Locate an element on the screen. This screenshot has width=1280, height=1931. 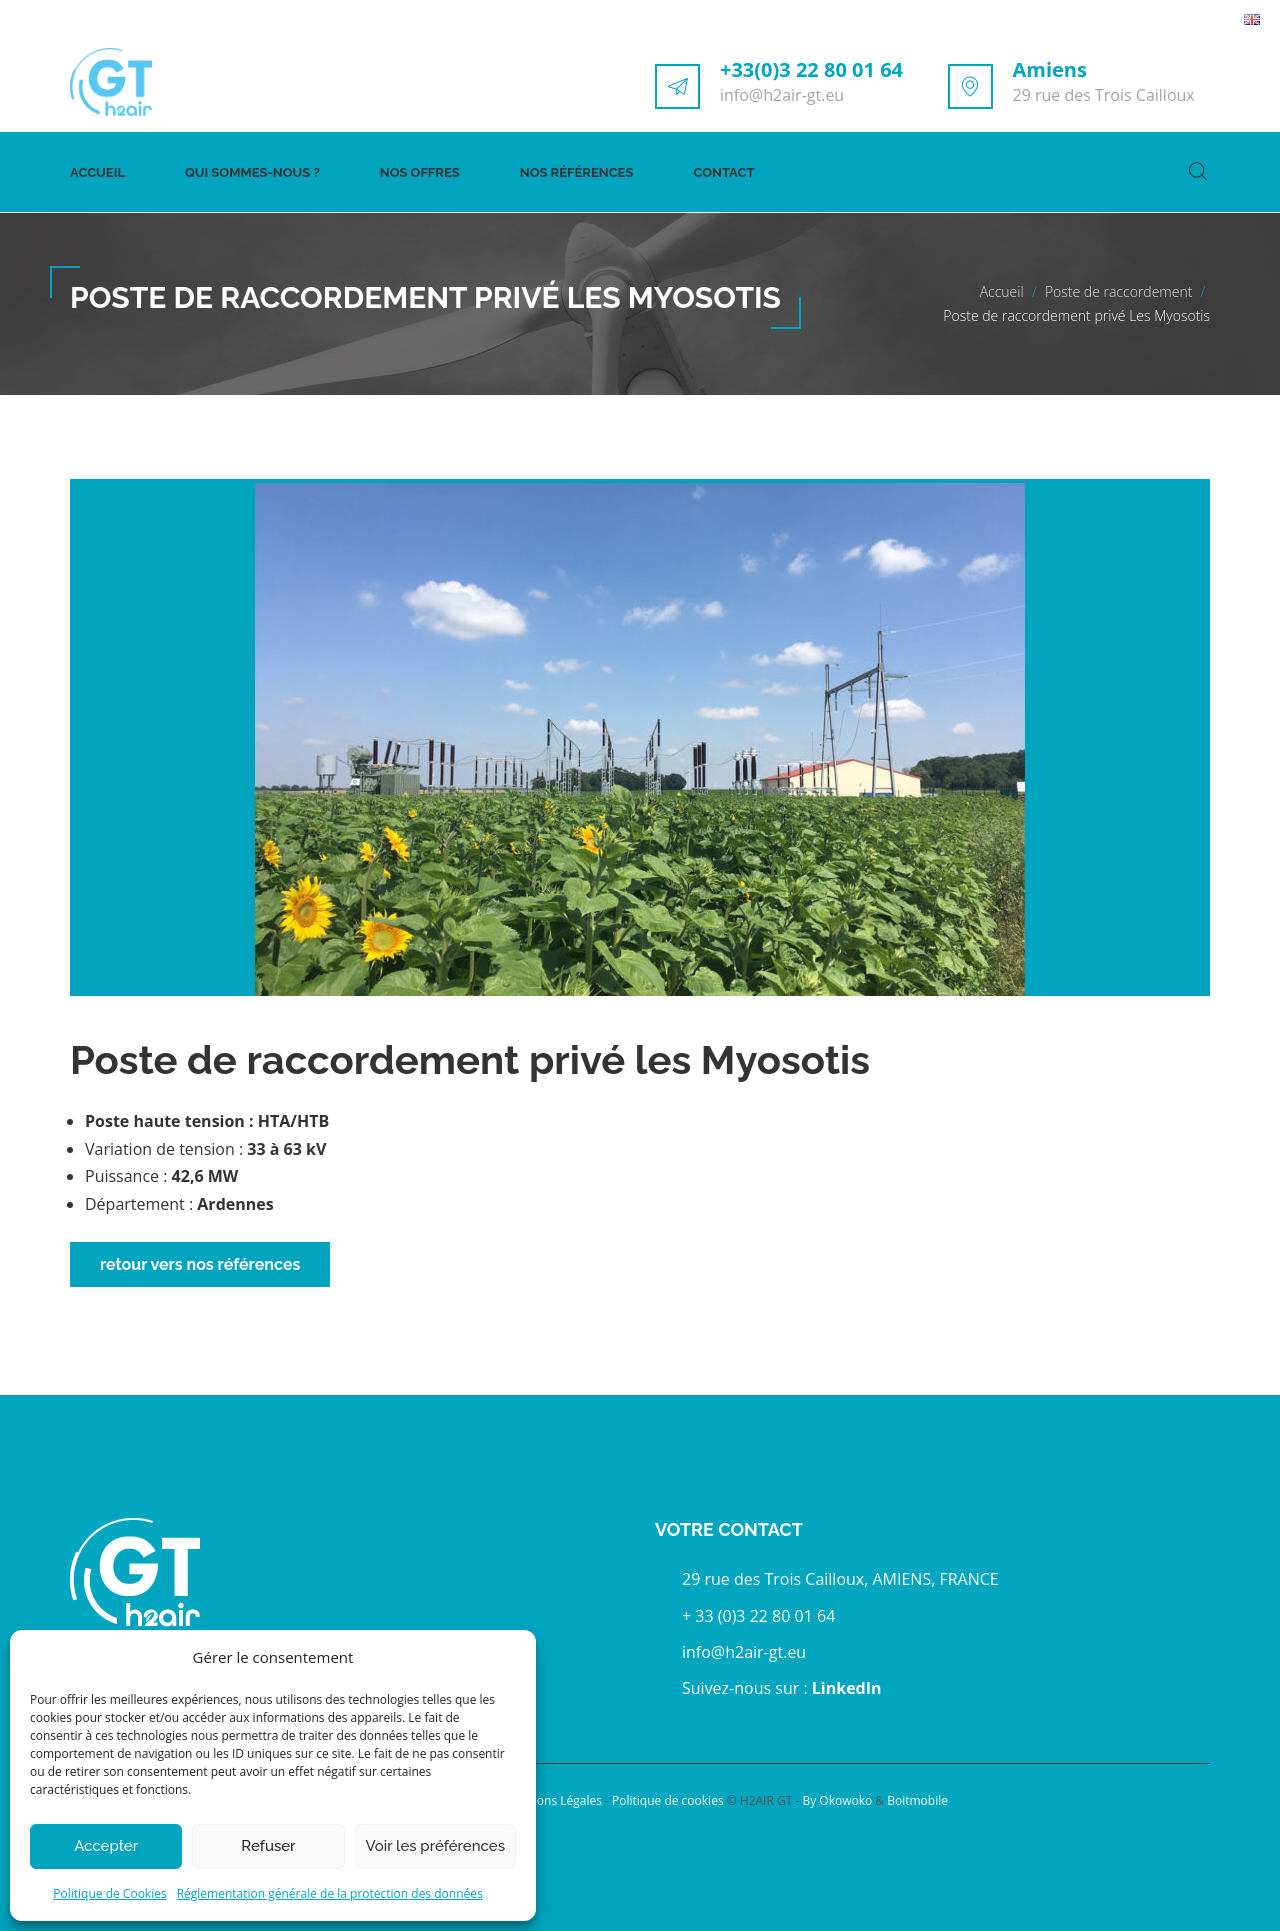
By Okowoko is located at coordinates (837, 1800).